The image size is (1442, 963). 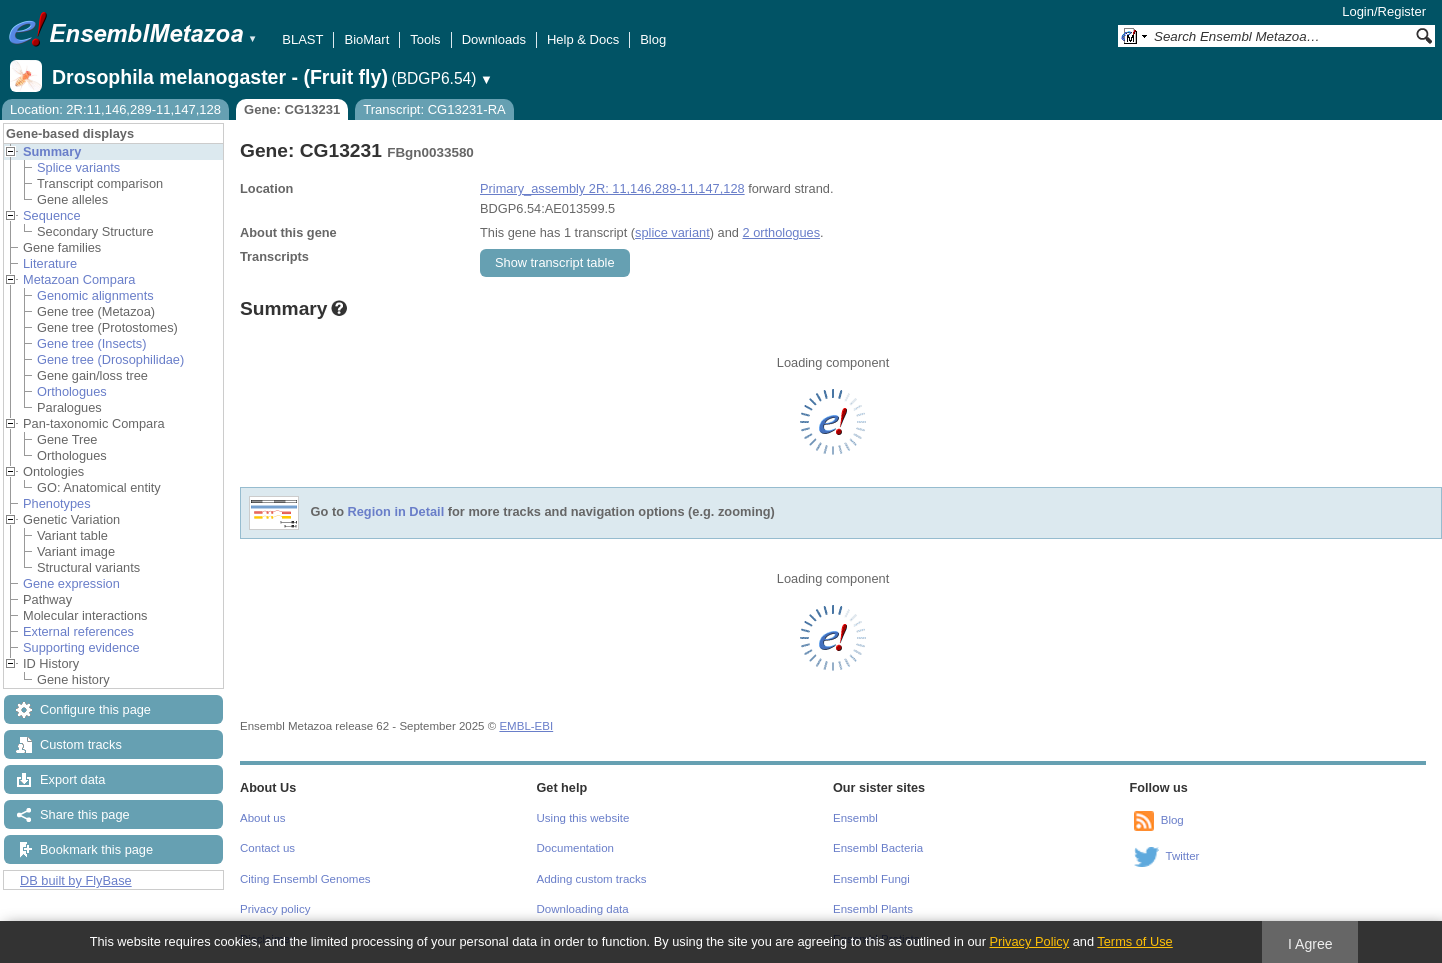 What do you see at coordinates (267, 848) in the screenshot?
I see `Contact us` at bounding box center [267, 848].